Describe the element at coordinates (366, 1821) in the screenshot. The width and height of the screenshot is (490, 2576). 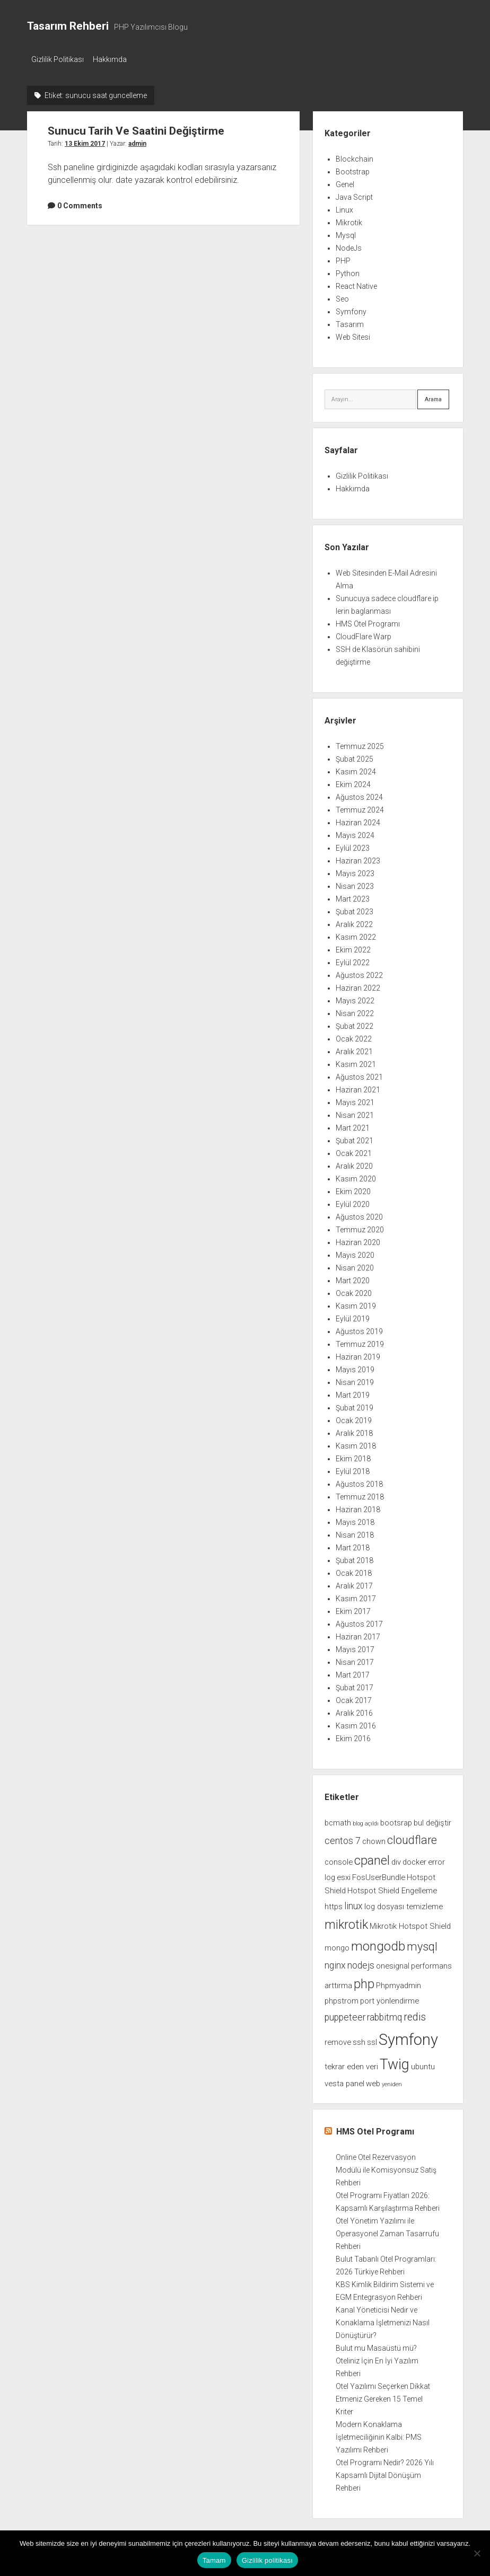
I see `blog açıldı [blog açıldı (1 öge)]` at that location.